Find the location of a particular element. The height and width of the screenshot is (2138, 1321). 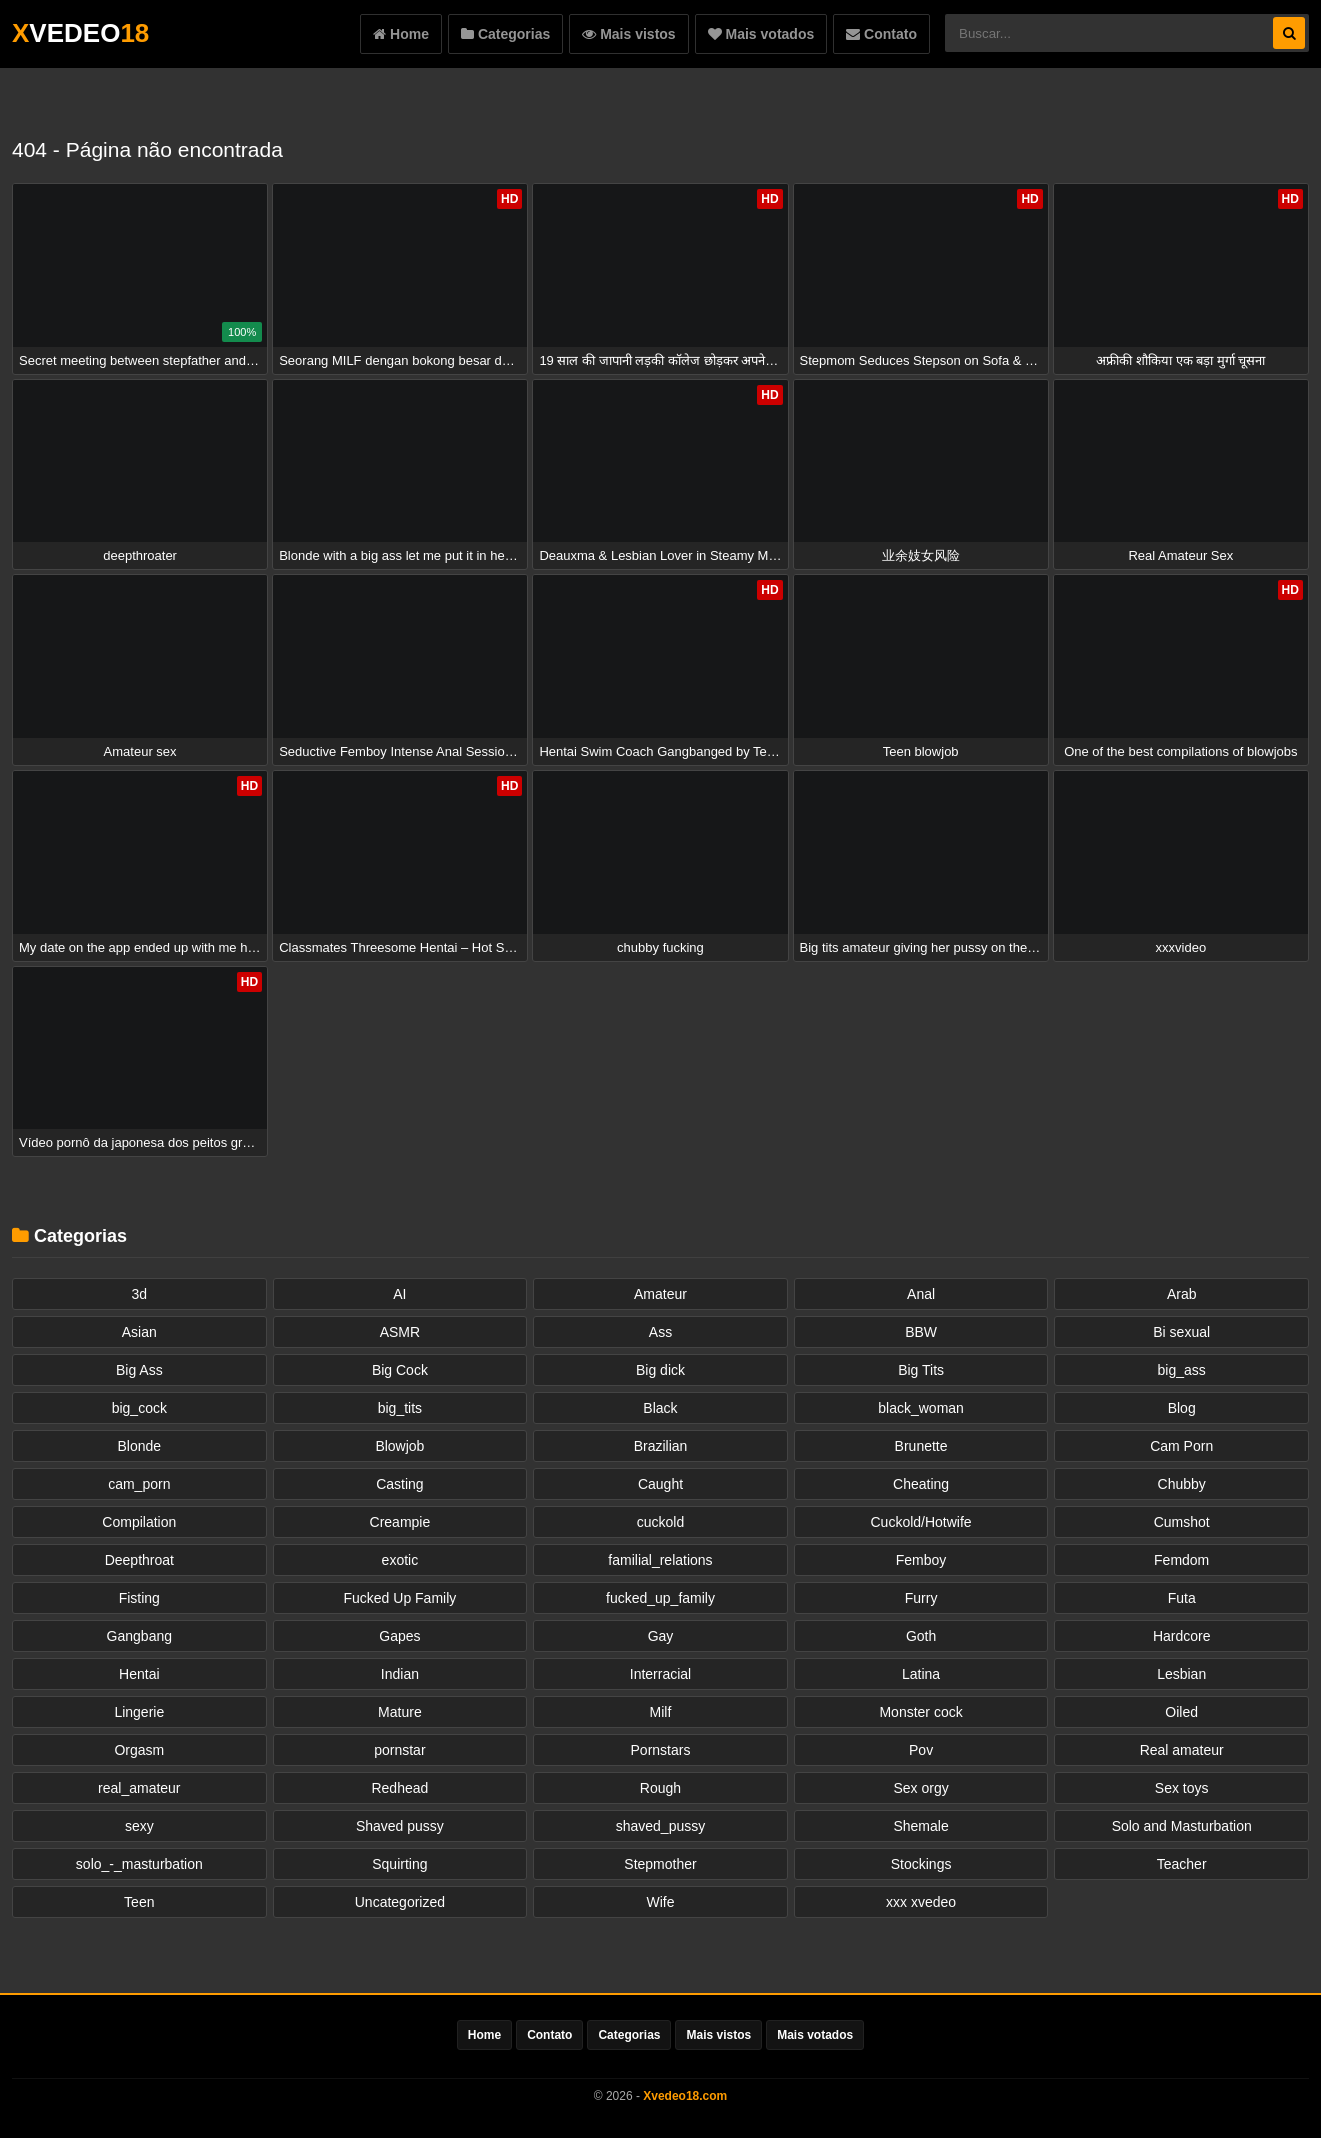

Teen is located at coordinates (139, 1902).